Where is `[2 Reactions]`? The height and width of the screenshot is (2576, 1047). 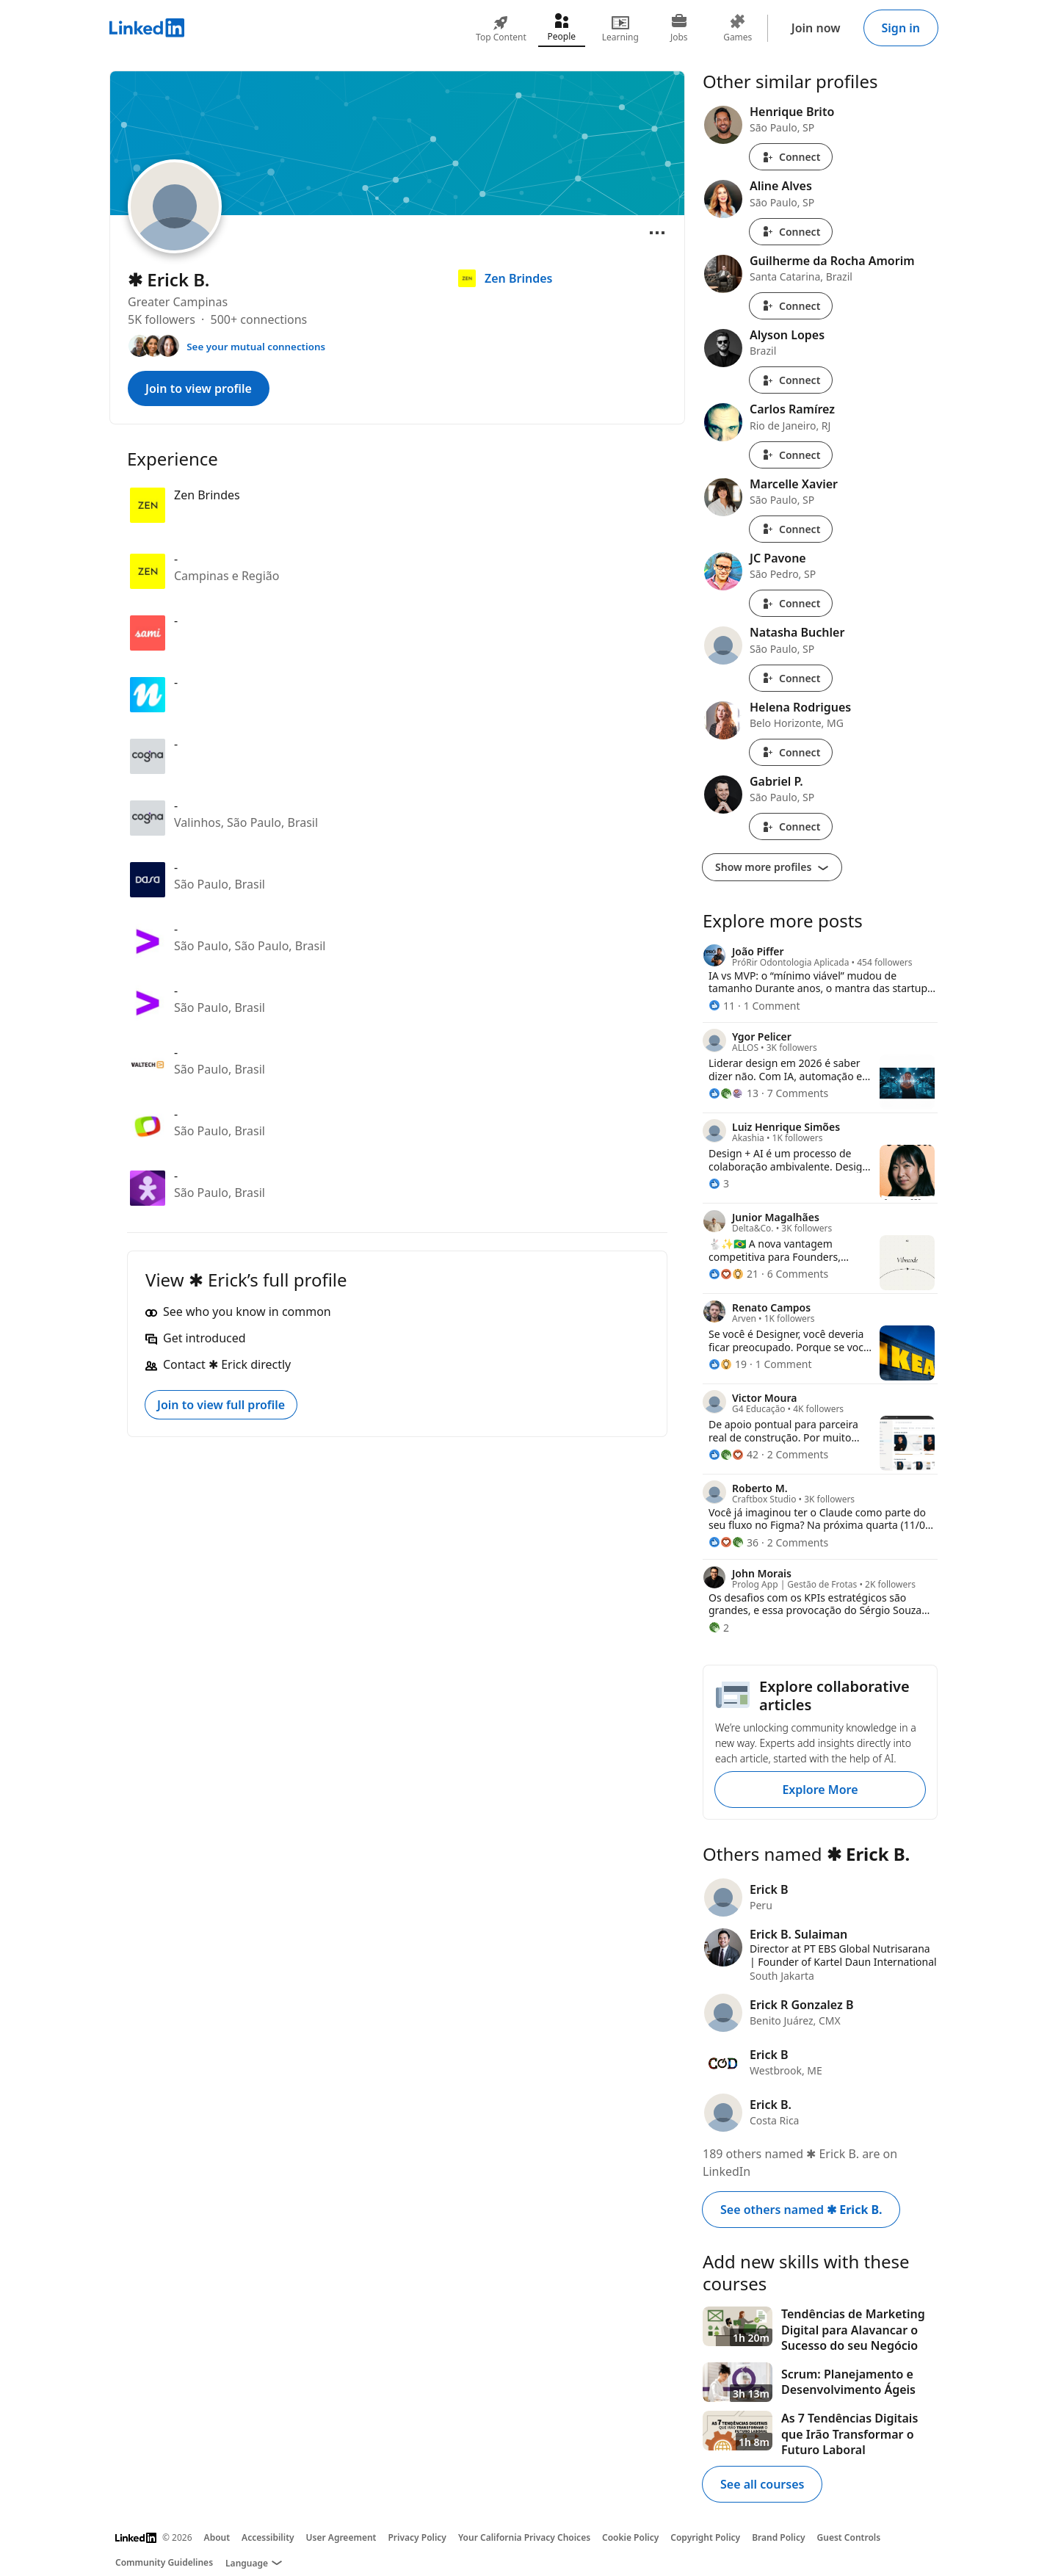
[2 Reactions] is located at coordinates (719, 1627).